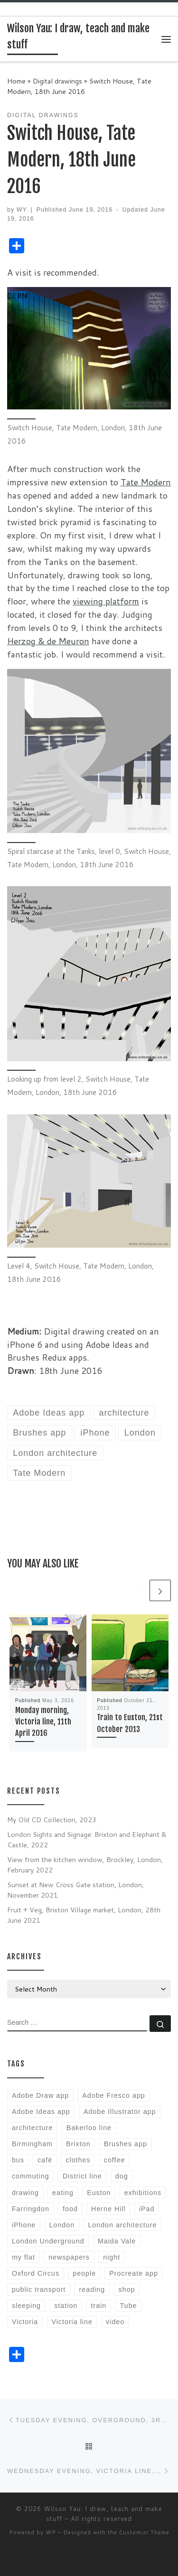 This screenshot has height=2576, width=178. I want to click on public transport, so click(39, 2289).